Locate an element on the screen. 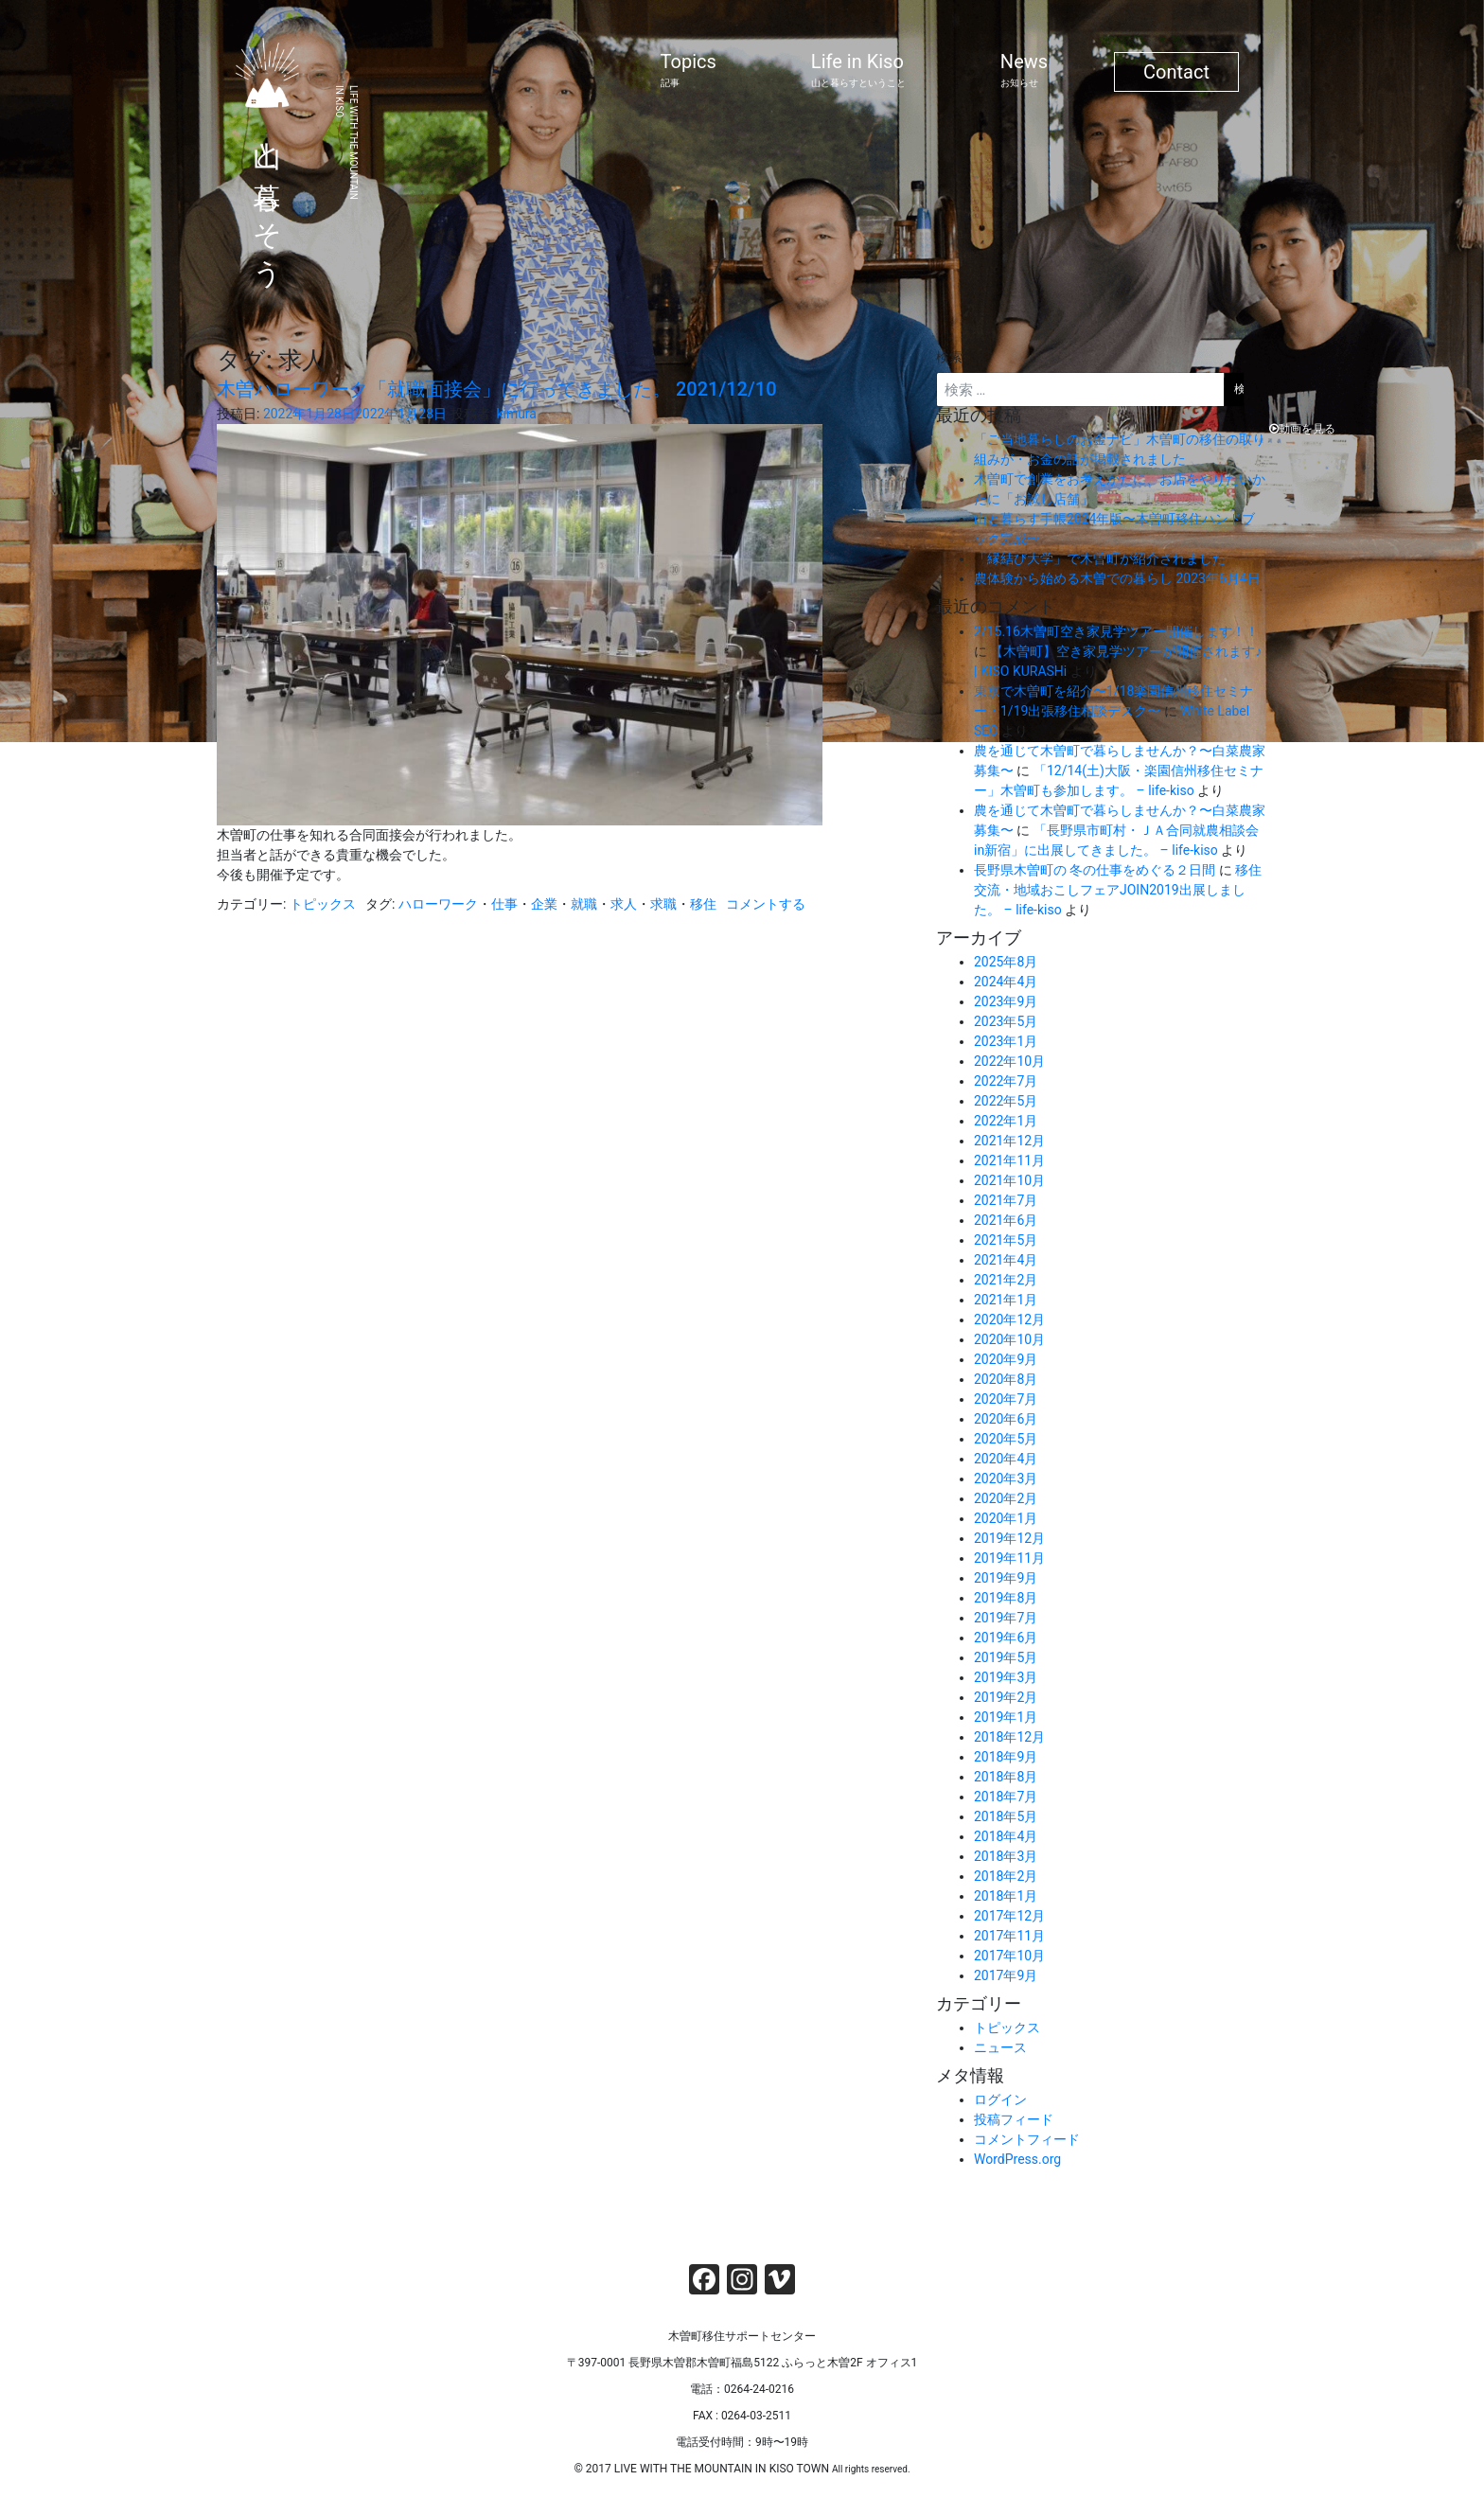 Image resolution: width=1484 pixels, height=2515 pixels. トピックス is located at coordinates (323, 904).